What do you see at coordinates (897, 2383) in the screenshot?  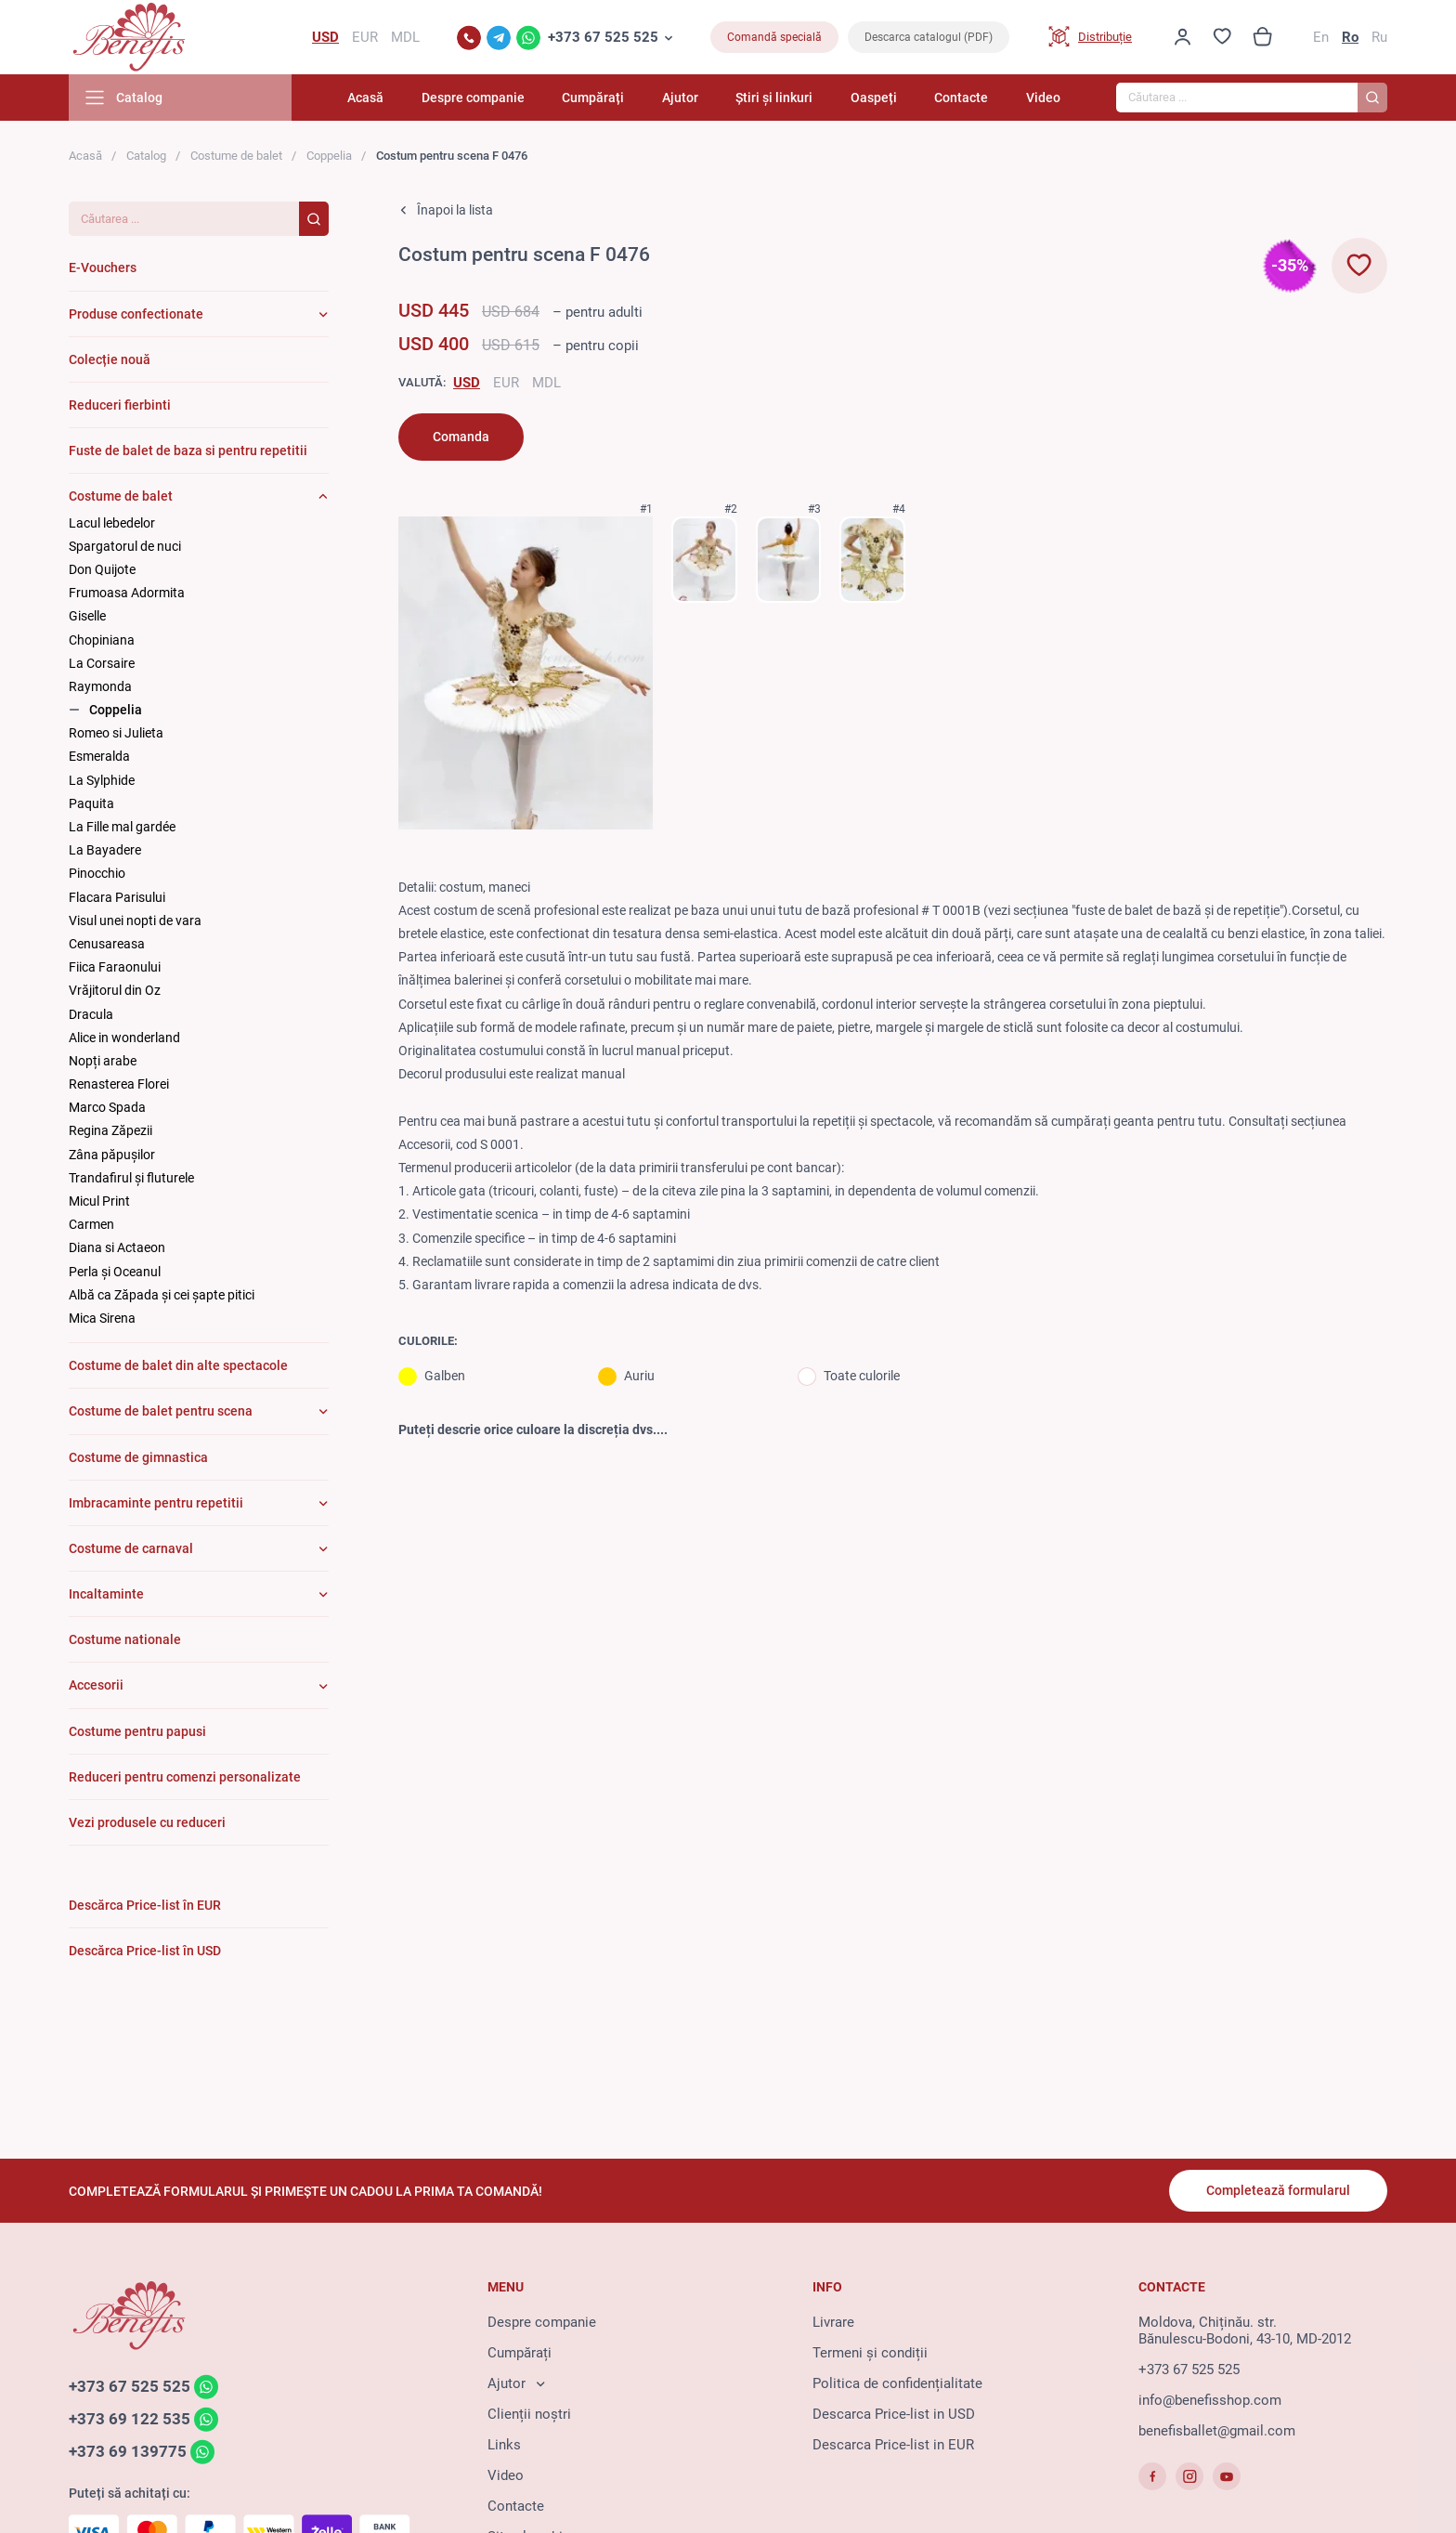 I see `Politica de confidențialitate` at bounding box center [897, 2383].